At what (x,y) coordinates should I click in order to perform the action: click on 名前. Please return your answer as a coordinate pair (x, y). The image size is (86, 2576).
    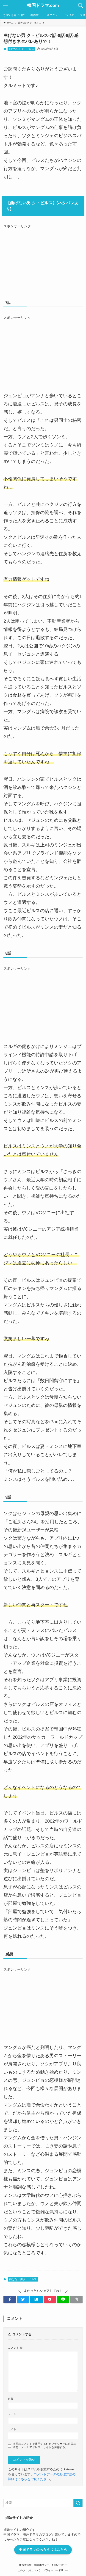
    Looking at the image, I should click on (11, 2398).